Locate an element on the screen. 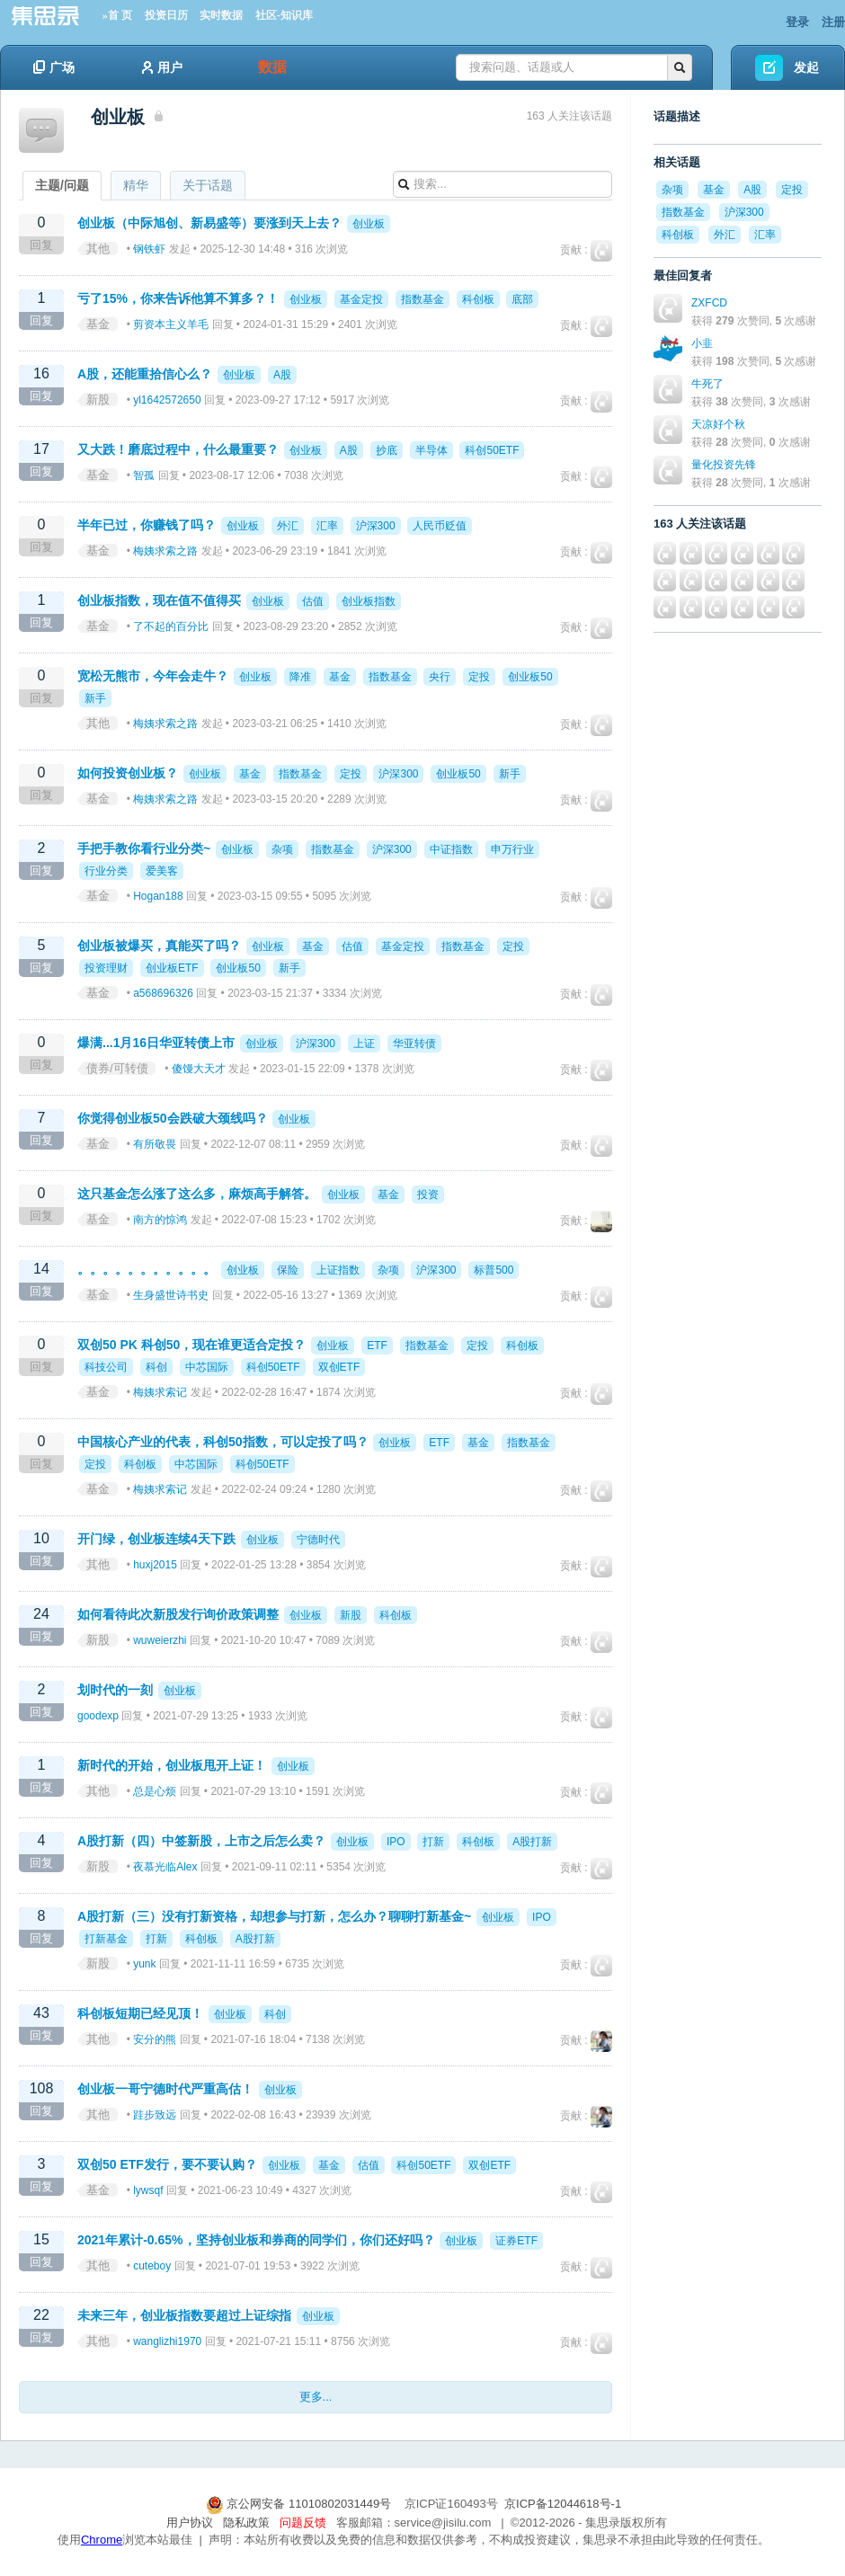 This screenshot has height=2576, width=845. 主题/问题 is located at coordinates (62, 185).